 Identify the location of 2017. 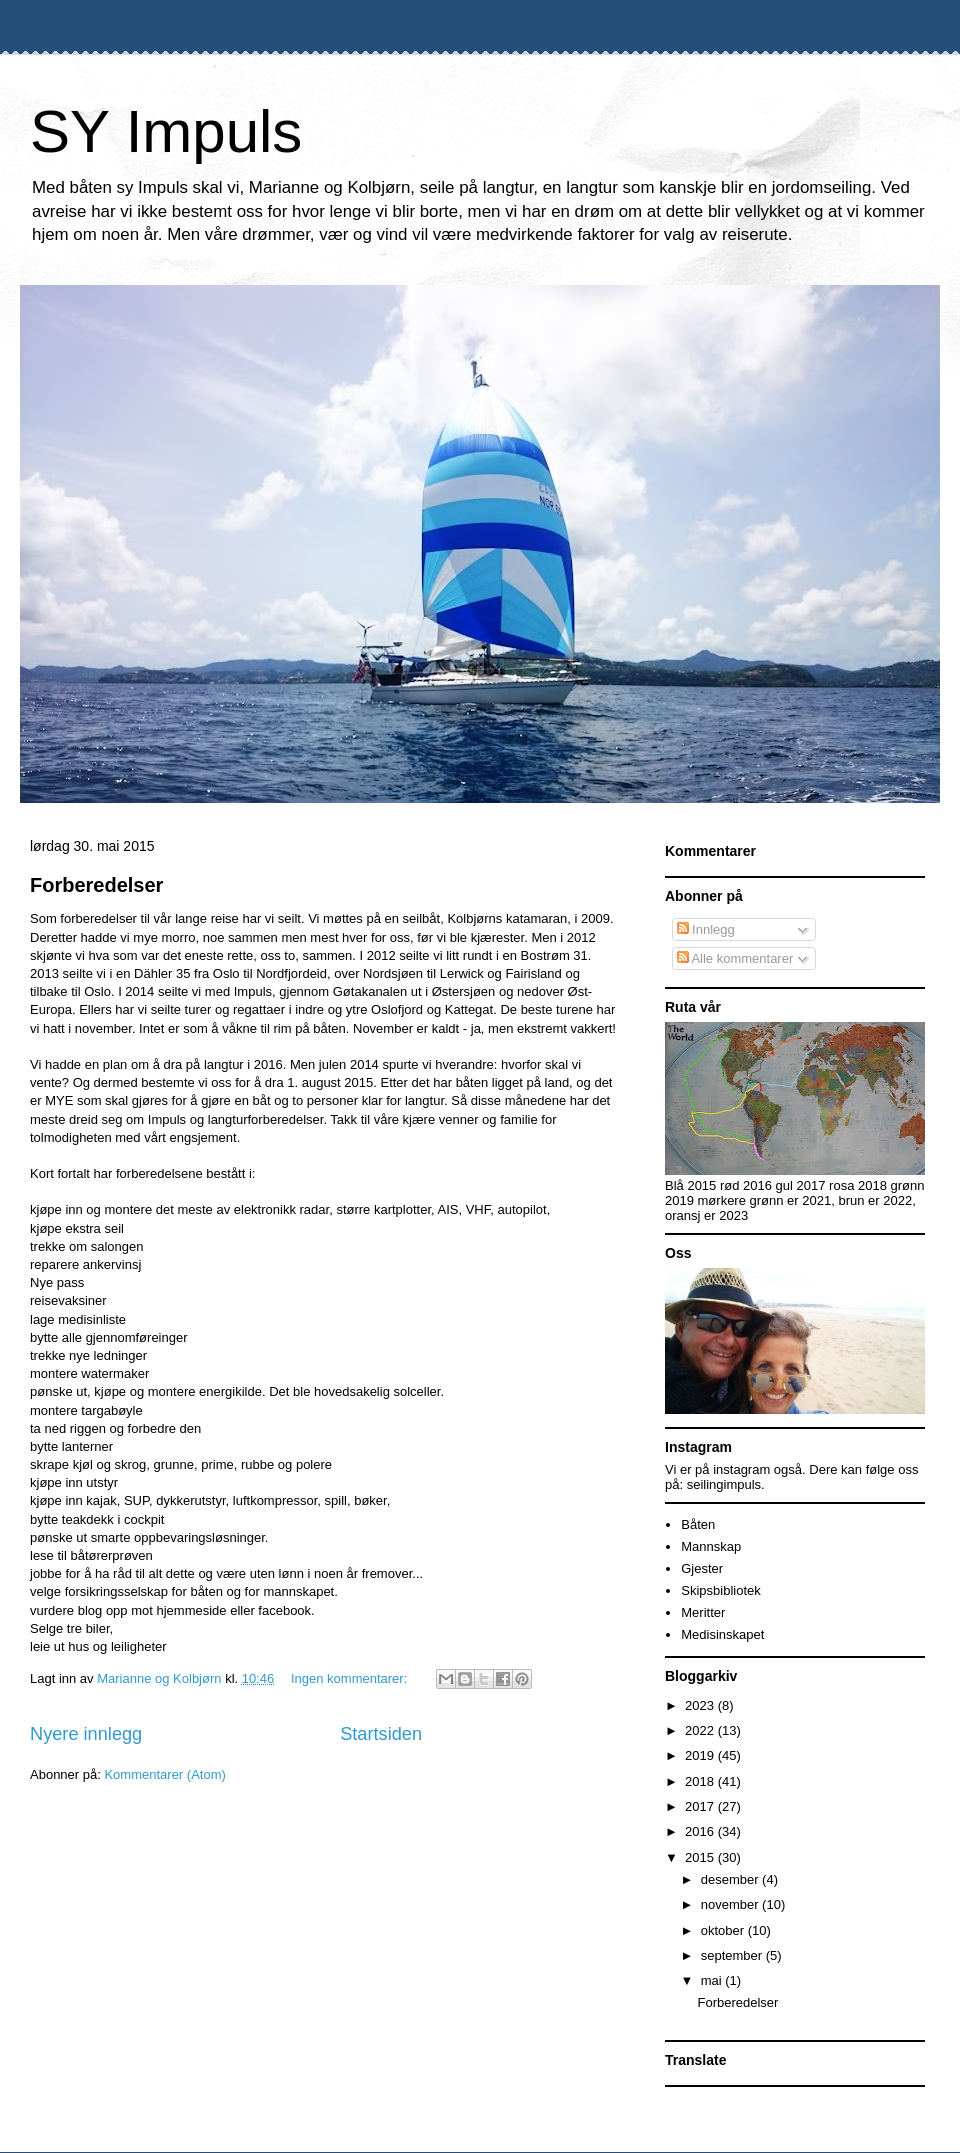
(701, 1806).